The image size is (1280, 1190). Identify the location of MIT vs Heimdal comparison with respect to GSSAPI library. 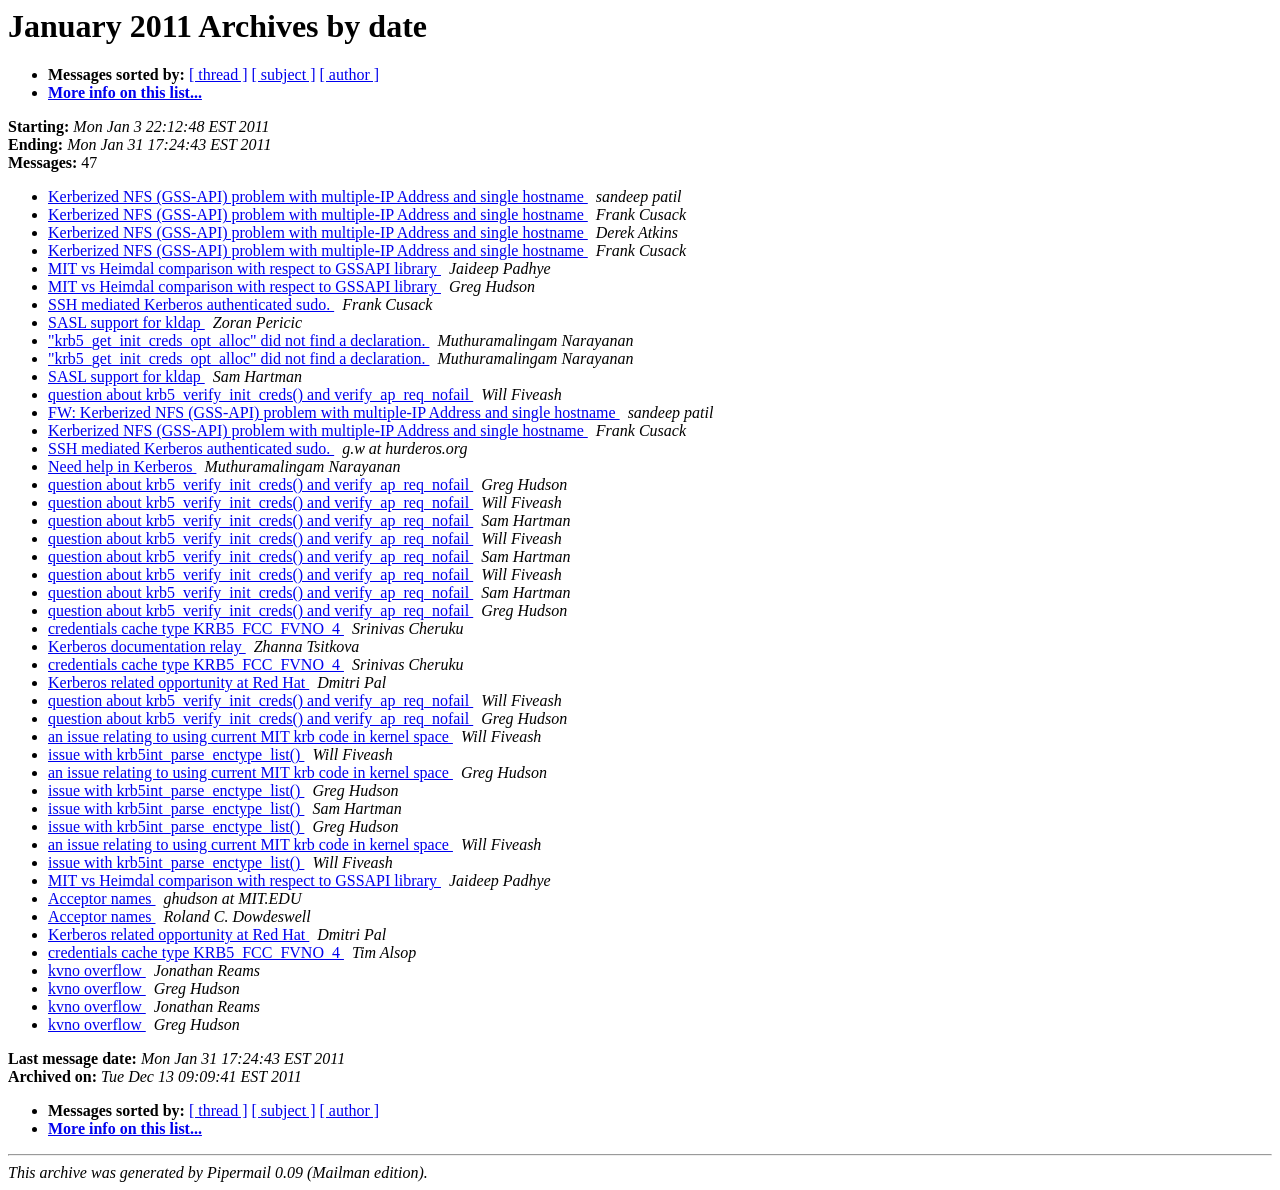
(244, 268).